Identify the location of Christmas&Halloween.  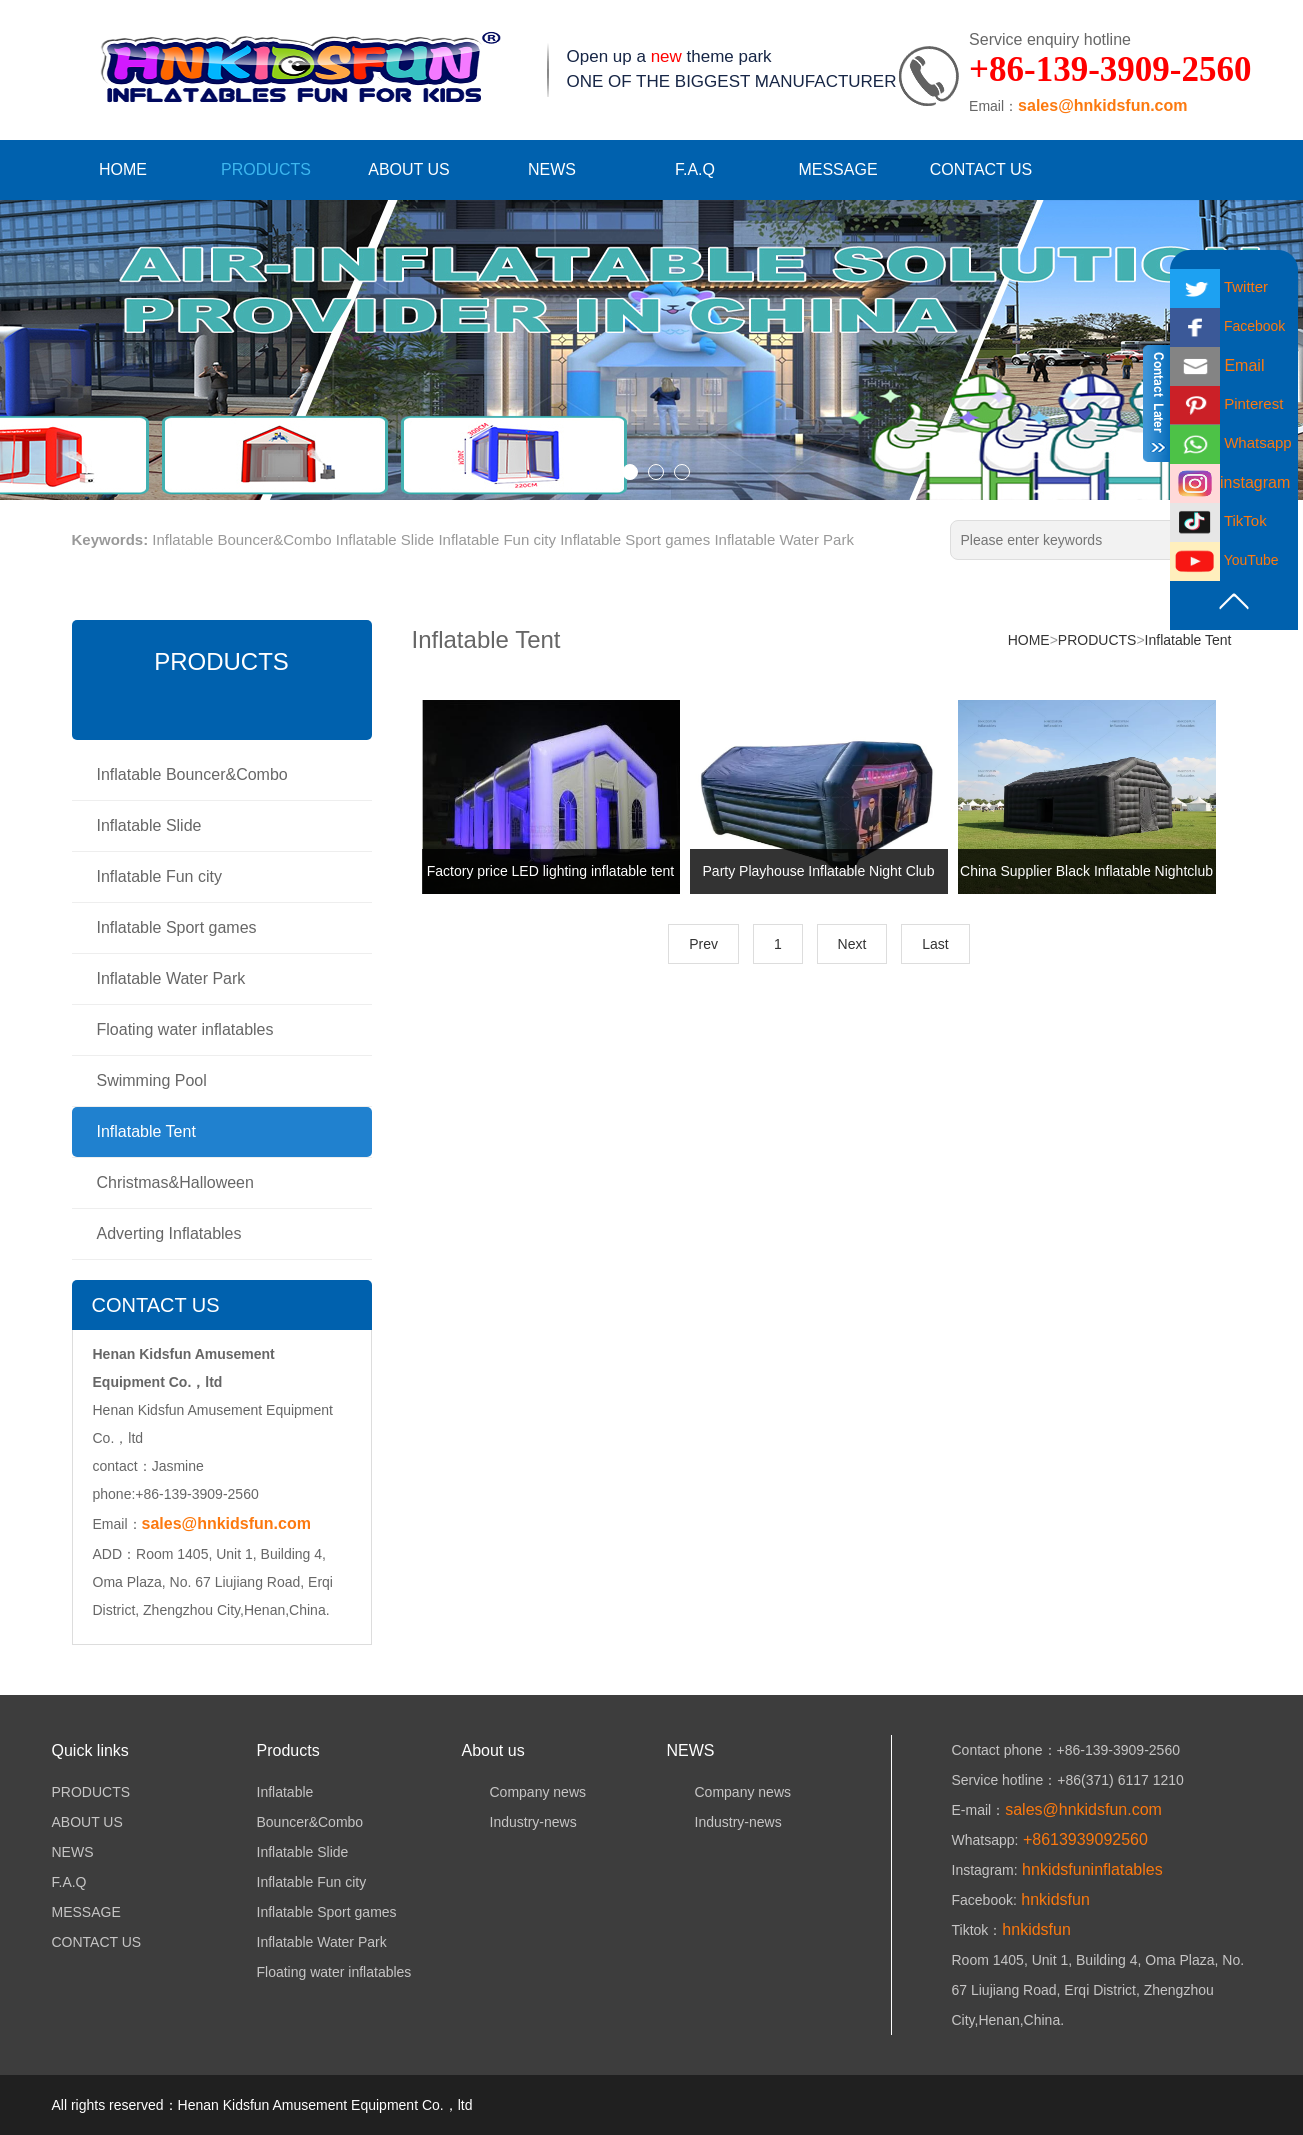
(175, 1182).